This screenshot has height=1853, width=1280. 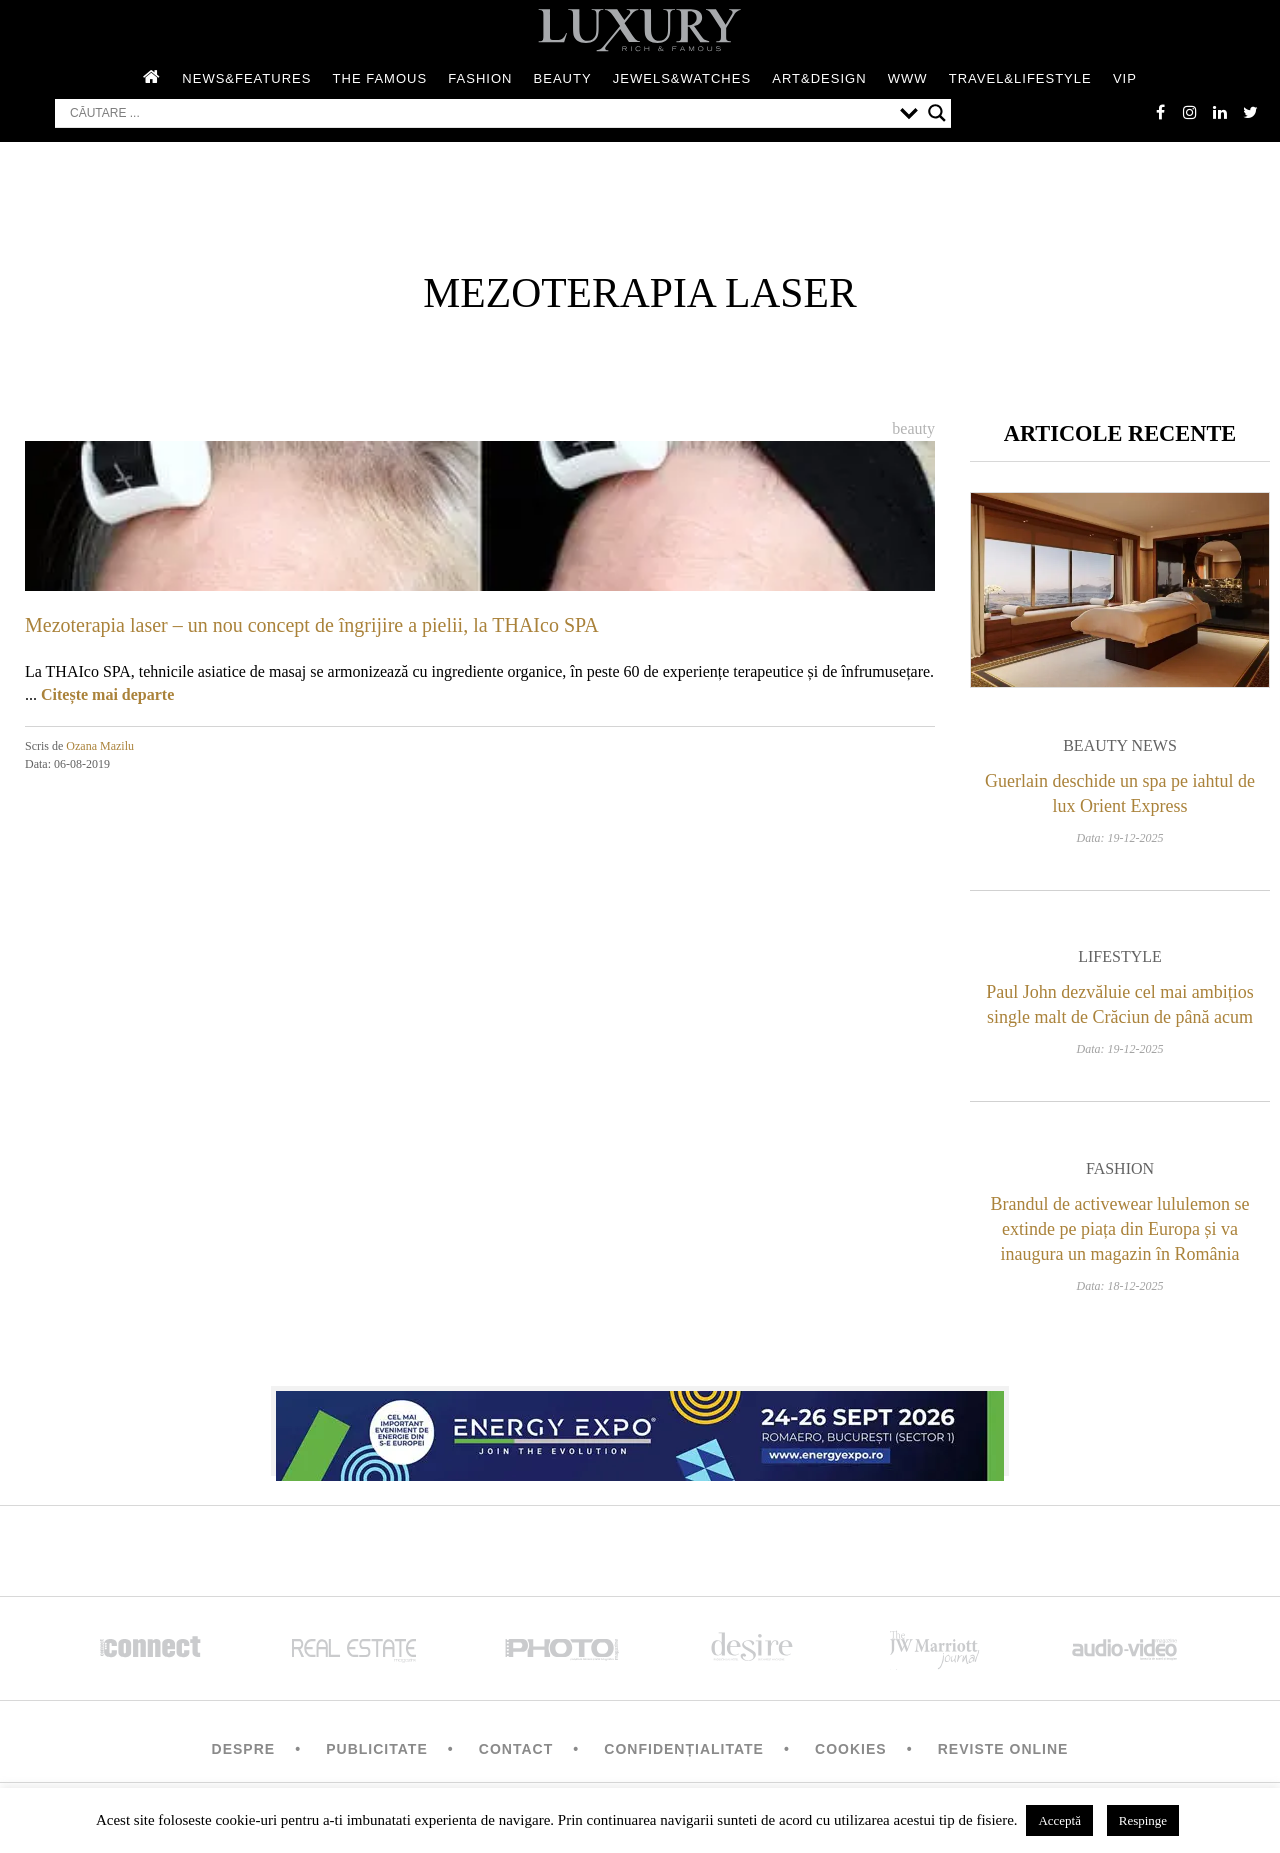 What do you see at coordinates (1160, 112) in the screenshot?
I see `facebook` at bounding box center [1160, 112].